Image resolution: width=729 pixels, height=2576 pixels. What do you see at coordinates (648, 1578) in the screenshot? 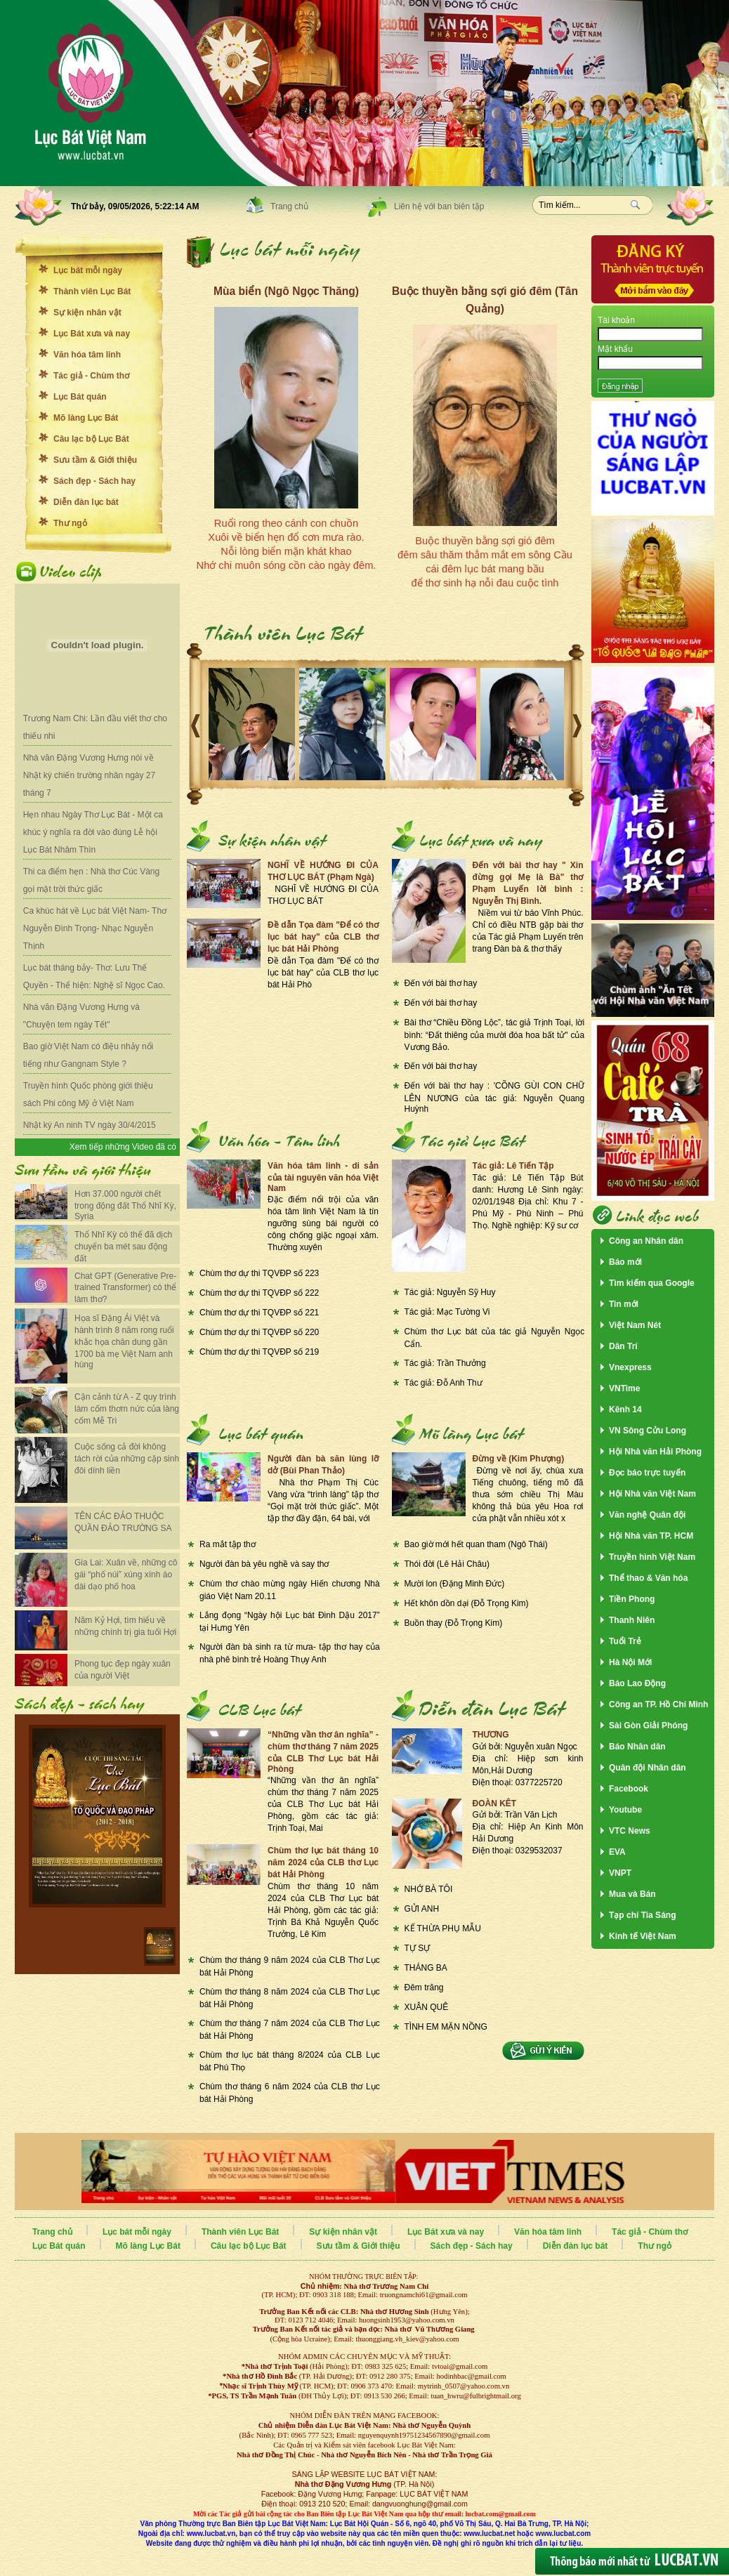
I see `Thể thao & Văn hóa` at bounding box center [648, 1578].